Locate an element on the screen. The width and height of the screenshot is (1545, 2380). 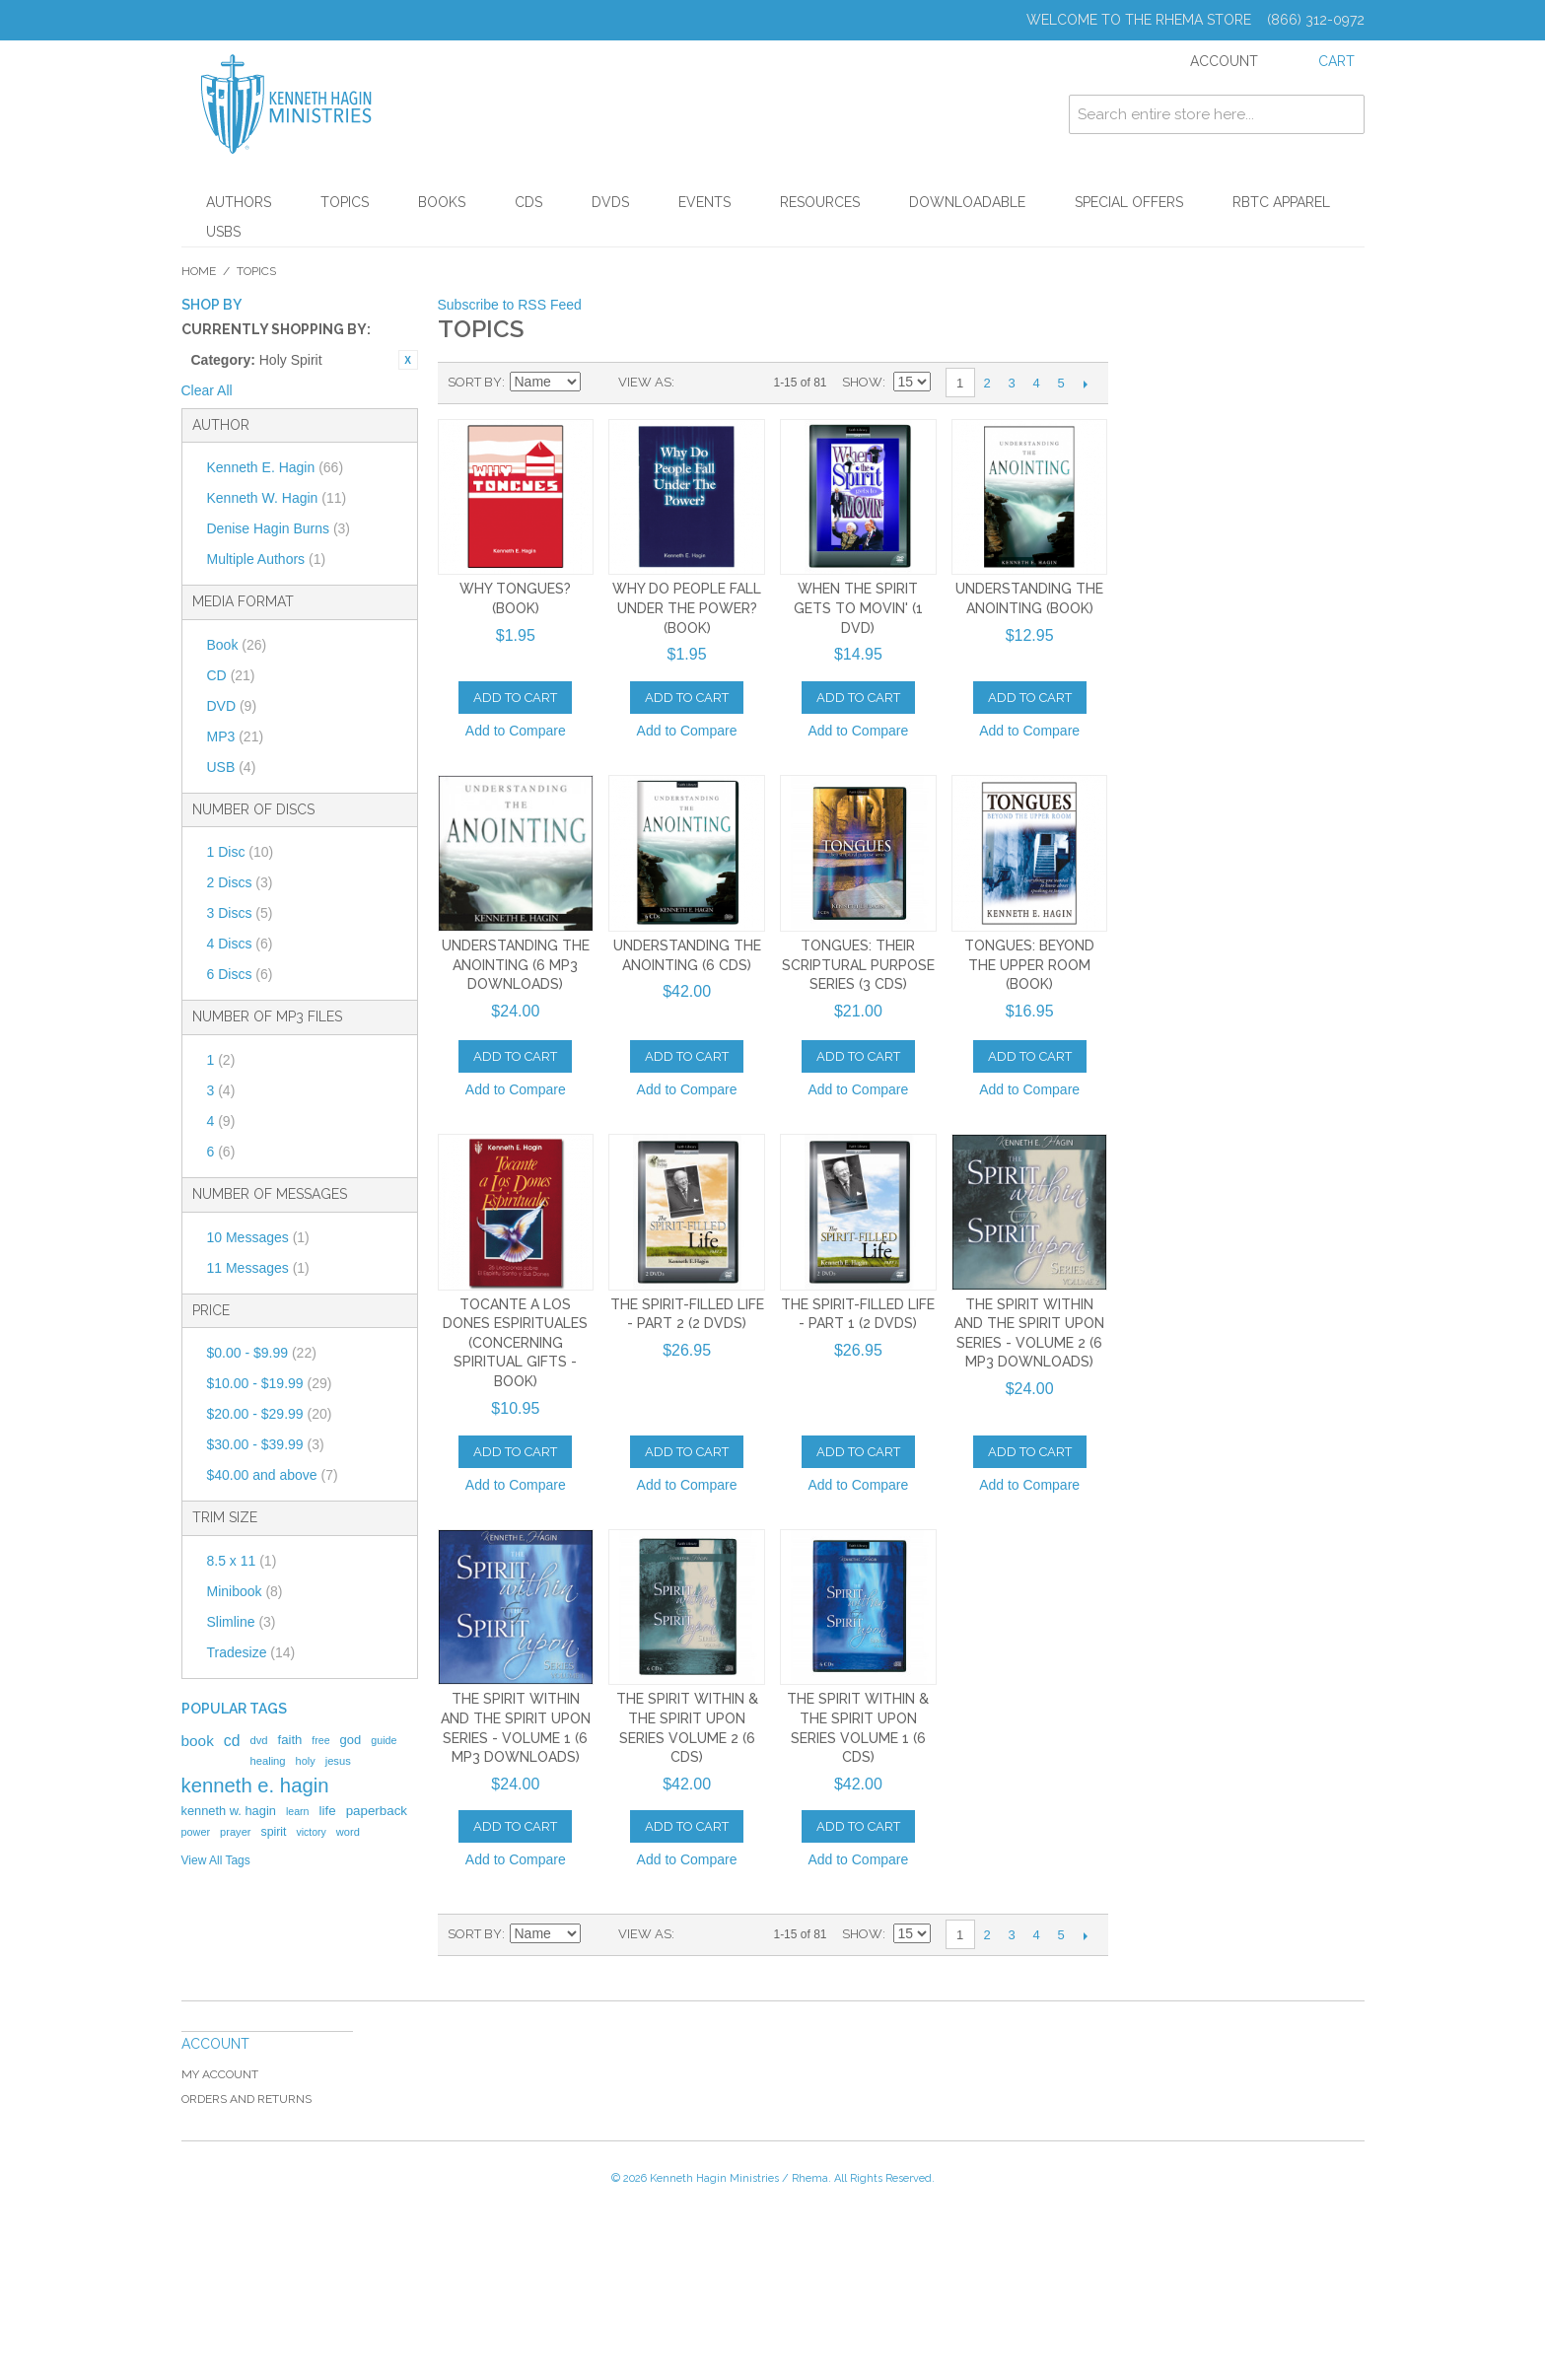
Set Ascending Direction is located at coordinates (598, 382).